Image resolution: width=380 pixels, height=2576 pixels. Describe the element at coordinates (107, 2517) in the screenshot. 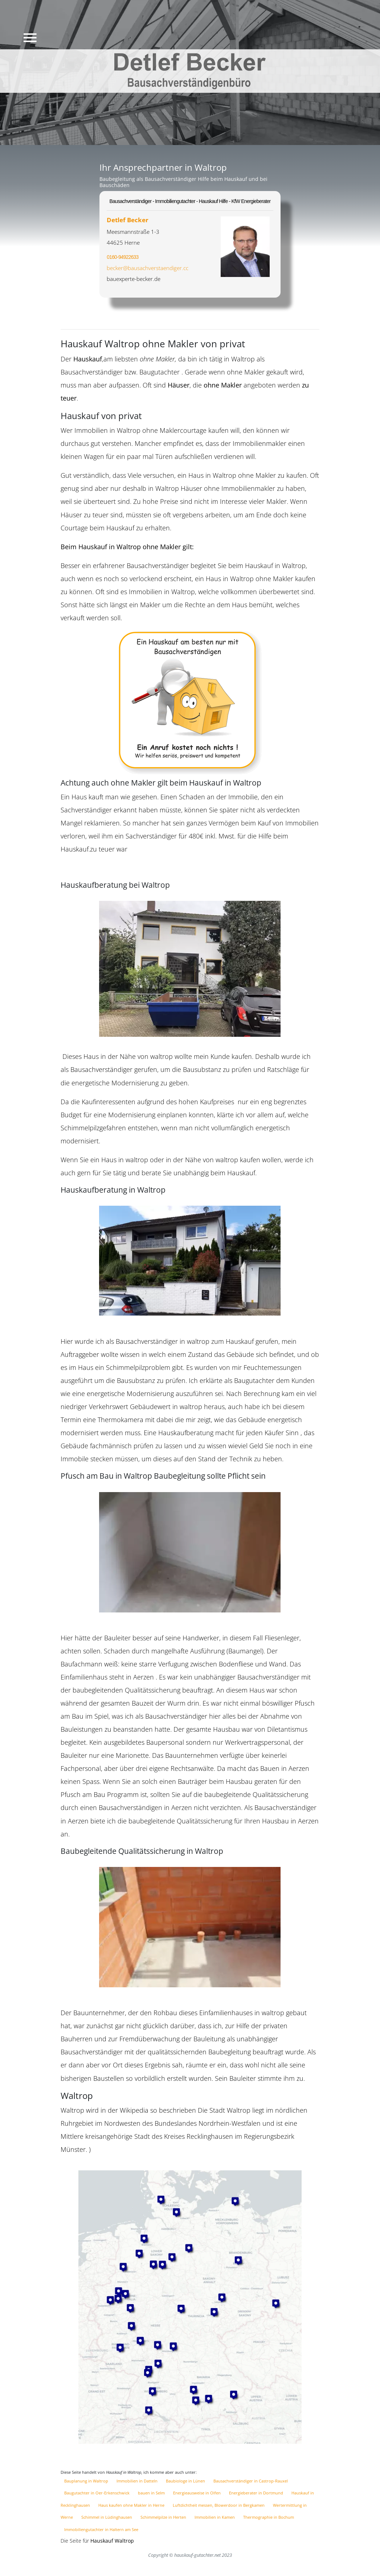

I see `Schimmel in Lüdinghausen` at that location.